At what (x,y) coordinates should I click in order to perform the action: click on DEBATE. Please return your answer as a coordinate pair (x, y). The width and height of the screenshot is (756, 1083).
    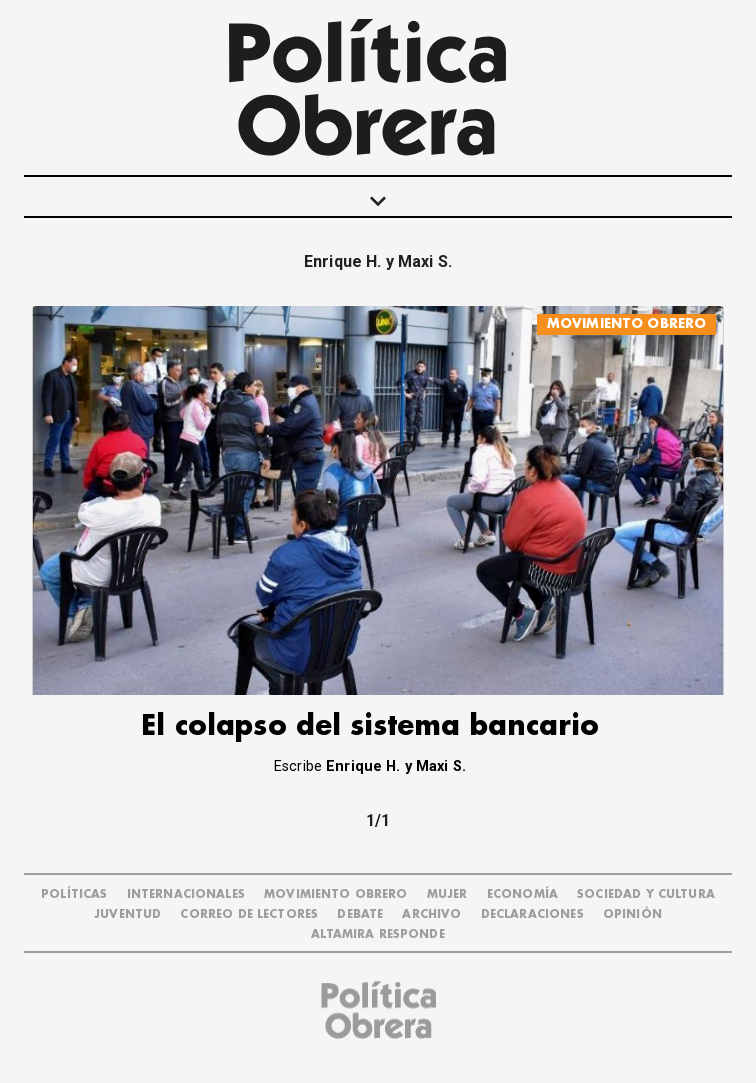
    Looking at the image, I should click on (360, 914).